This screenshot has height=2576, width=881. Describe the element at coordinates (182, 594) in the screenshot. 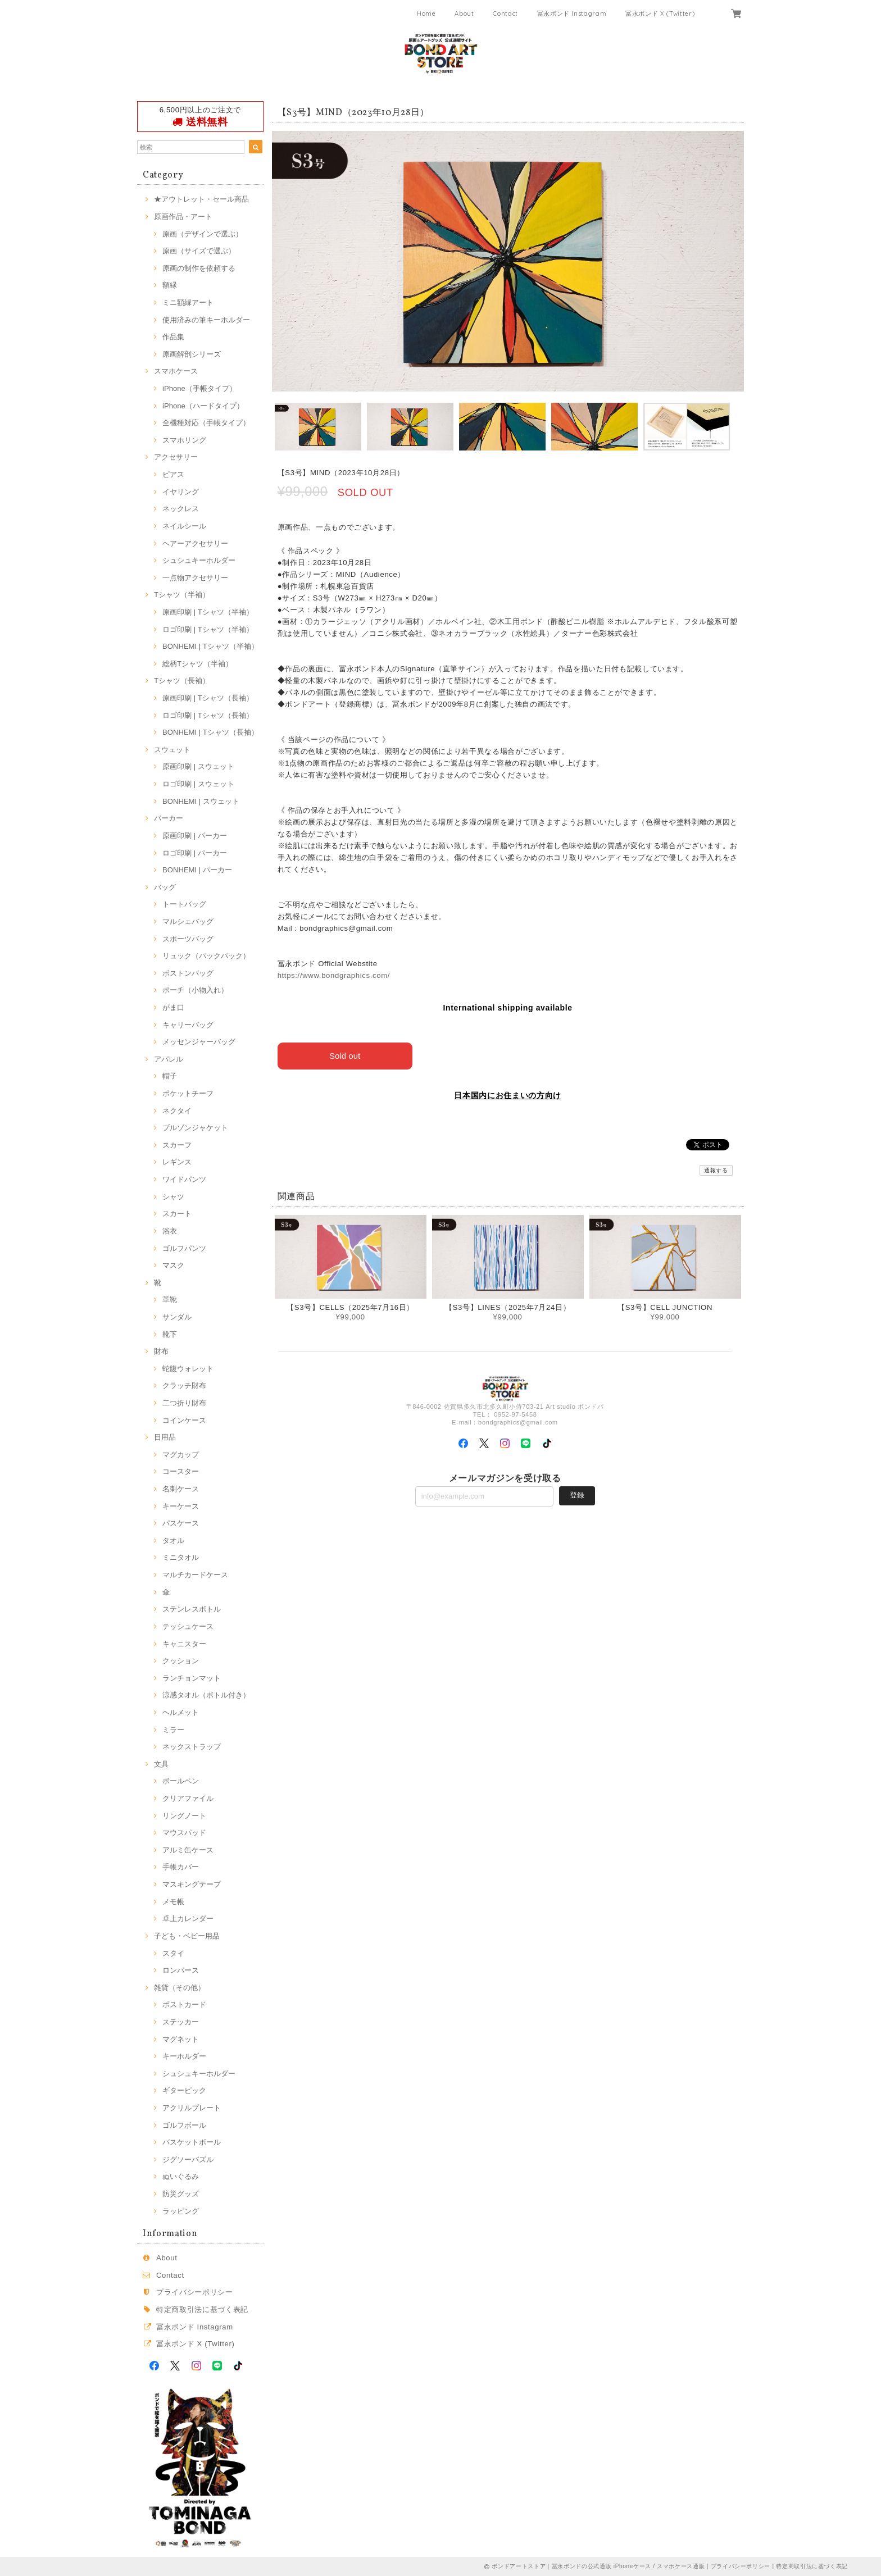

I see `Tシャツ（半袖）` at that location.